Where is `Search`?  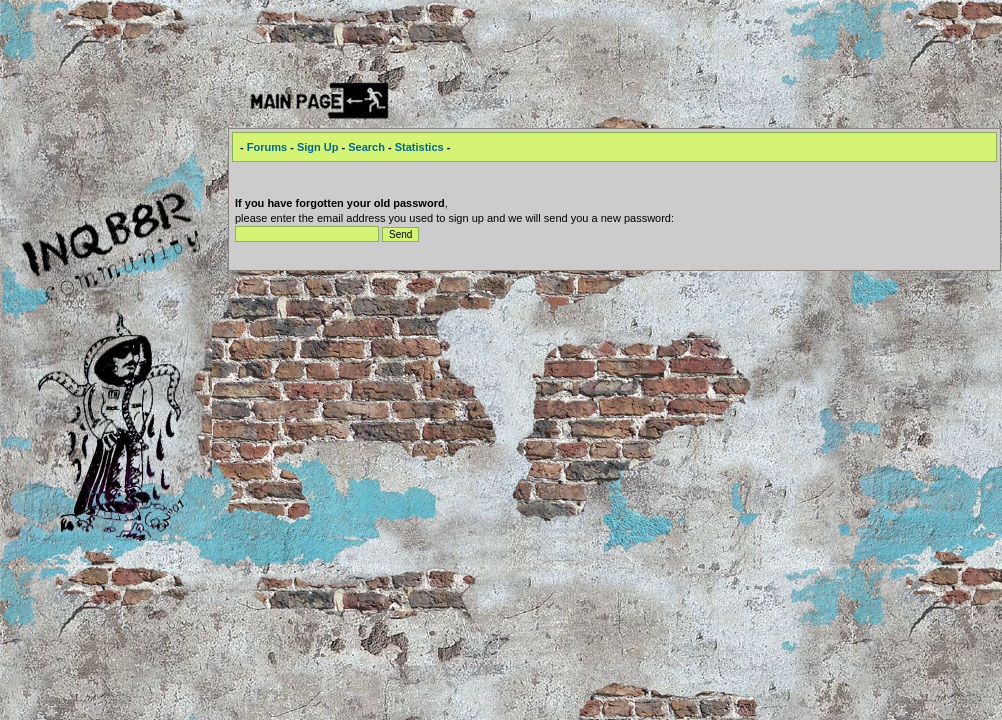 Search is located at coordinates (366, 147).